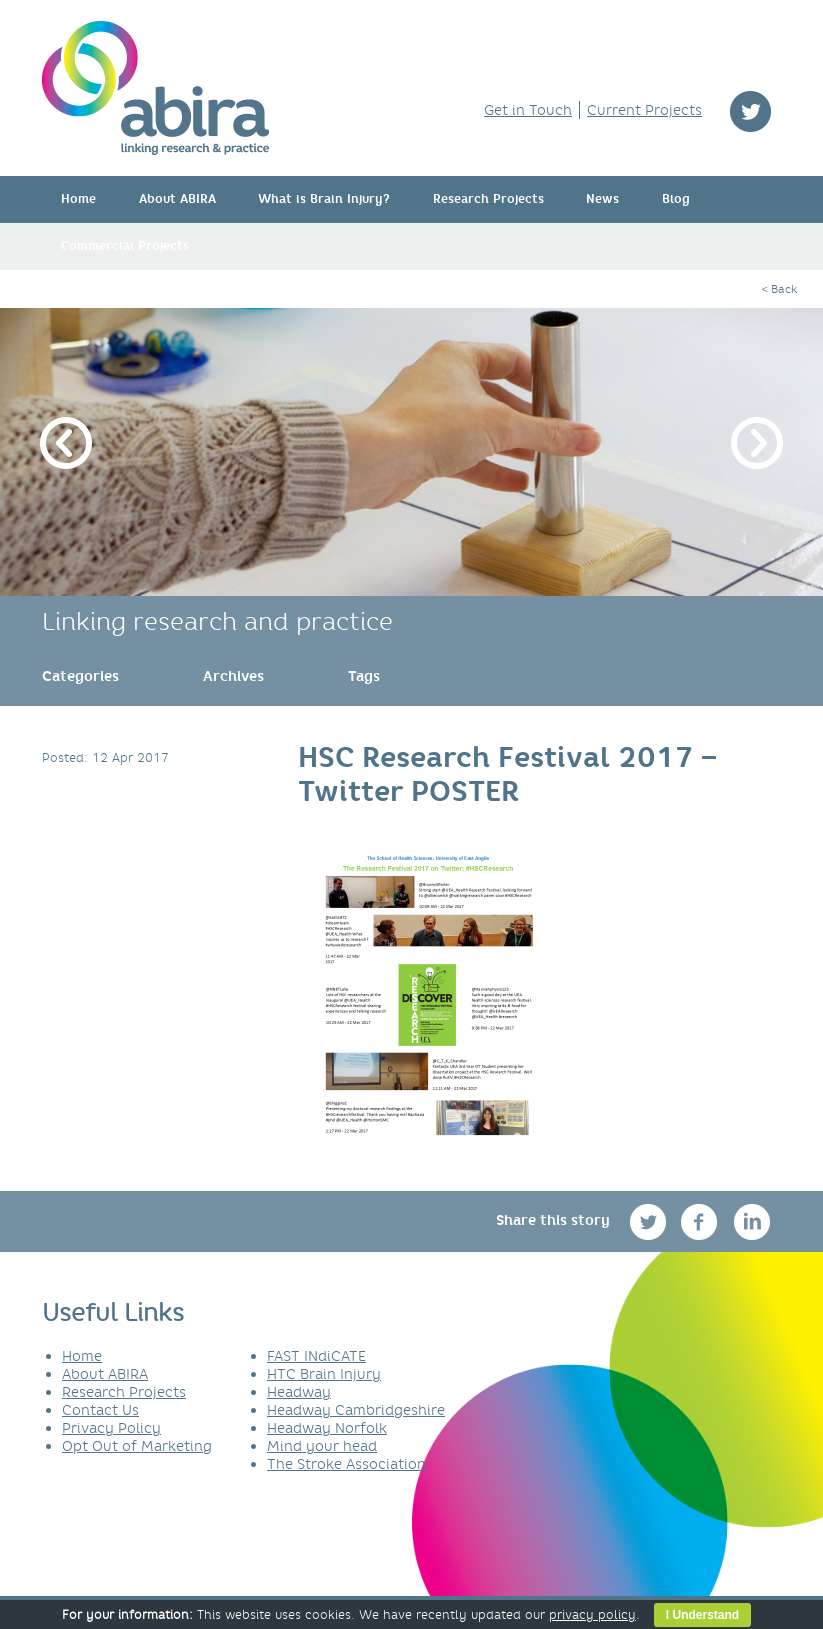  Describe the element at coordinates (299, 1392) in the screenshot. I see `Headway` at that location.